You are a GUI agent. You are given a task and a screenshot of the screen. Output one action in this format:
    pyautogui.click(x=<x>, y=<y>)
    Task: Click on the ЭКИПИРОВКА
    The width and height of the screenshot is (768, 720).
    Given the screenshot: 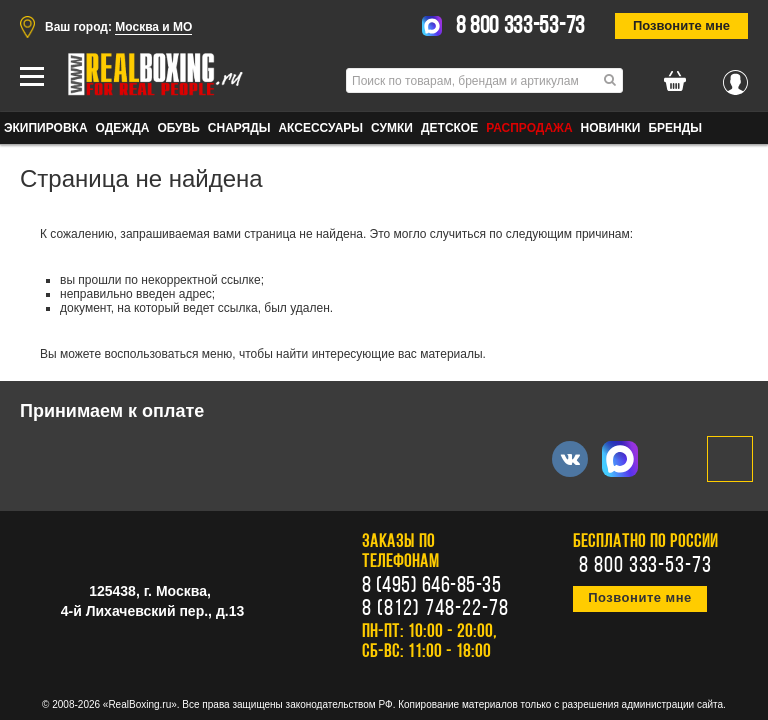 What is the action you would take?
    pyautogui.click(x=46, y=128)
    